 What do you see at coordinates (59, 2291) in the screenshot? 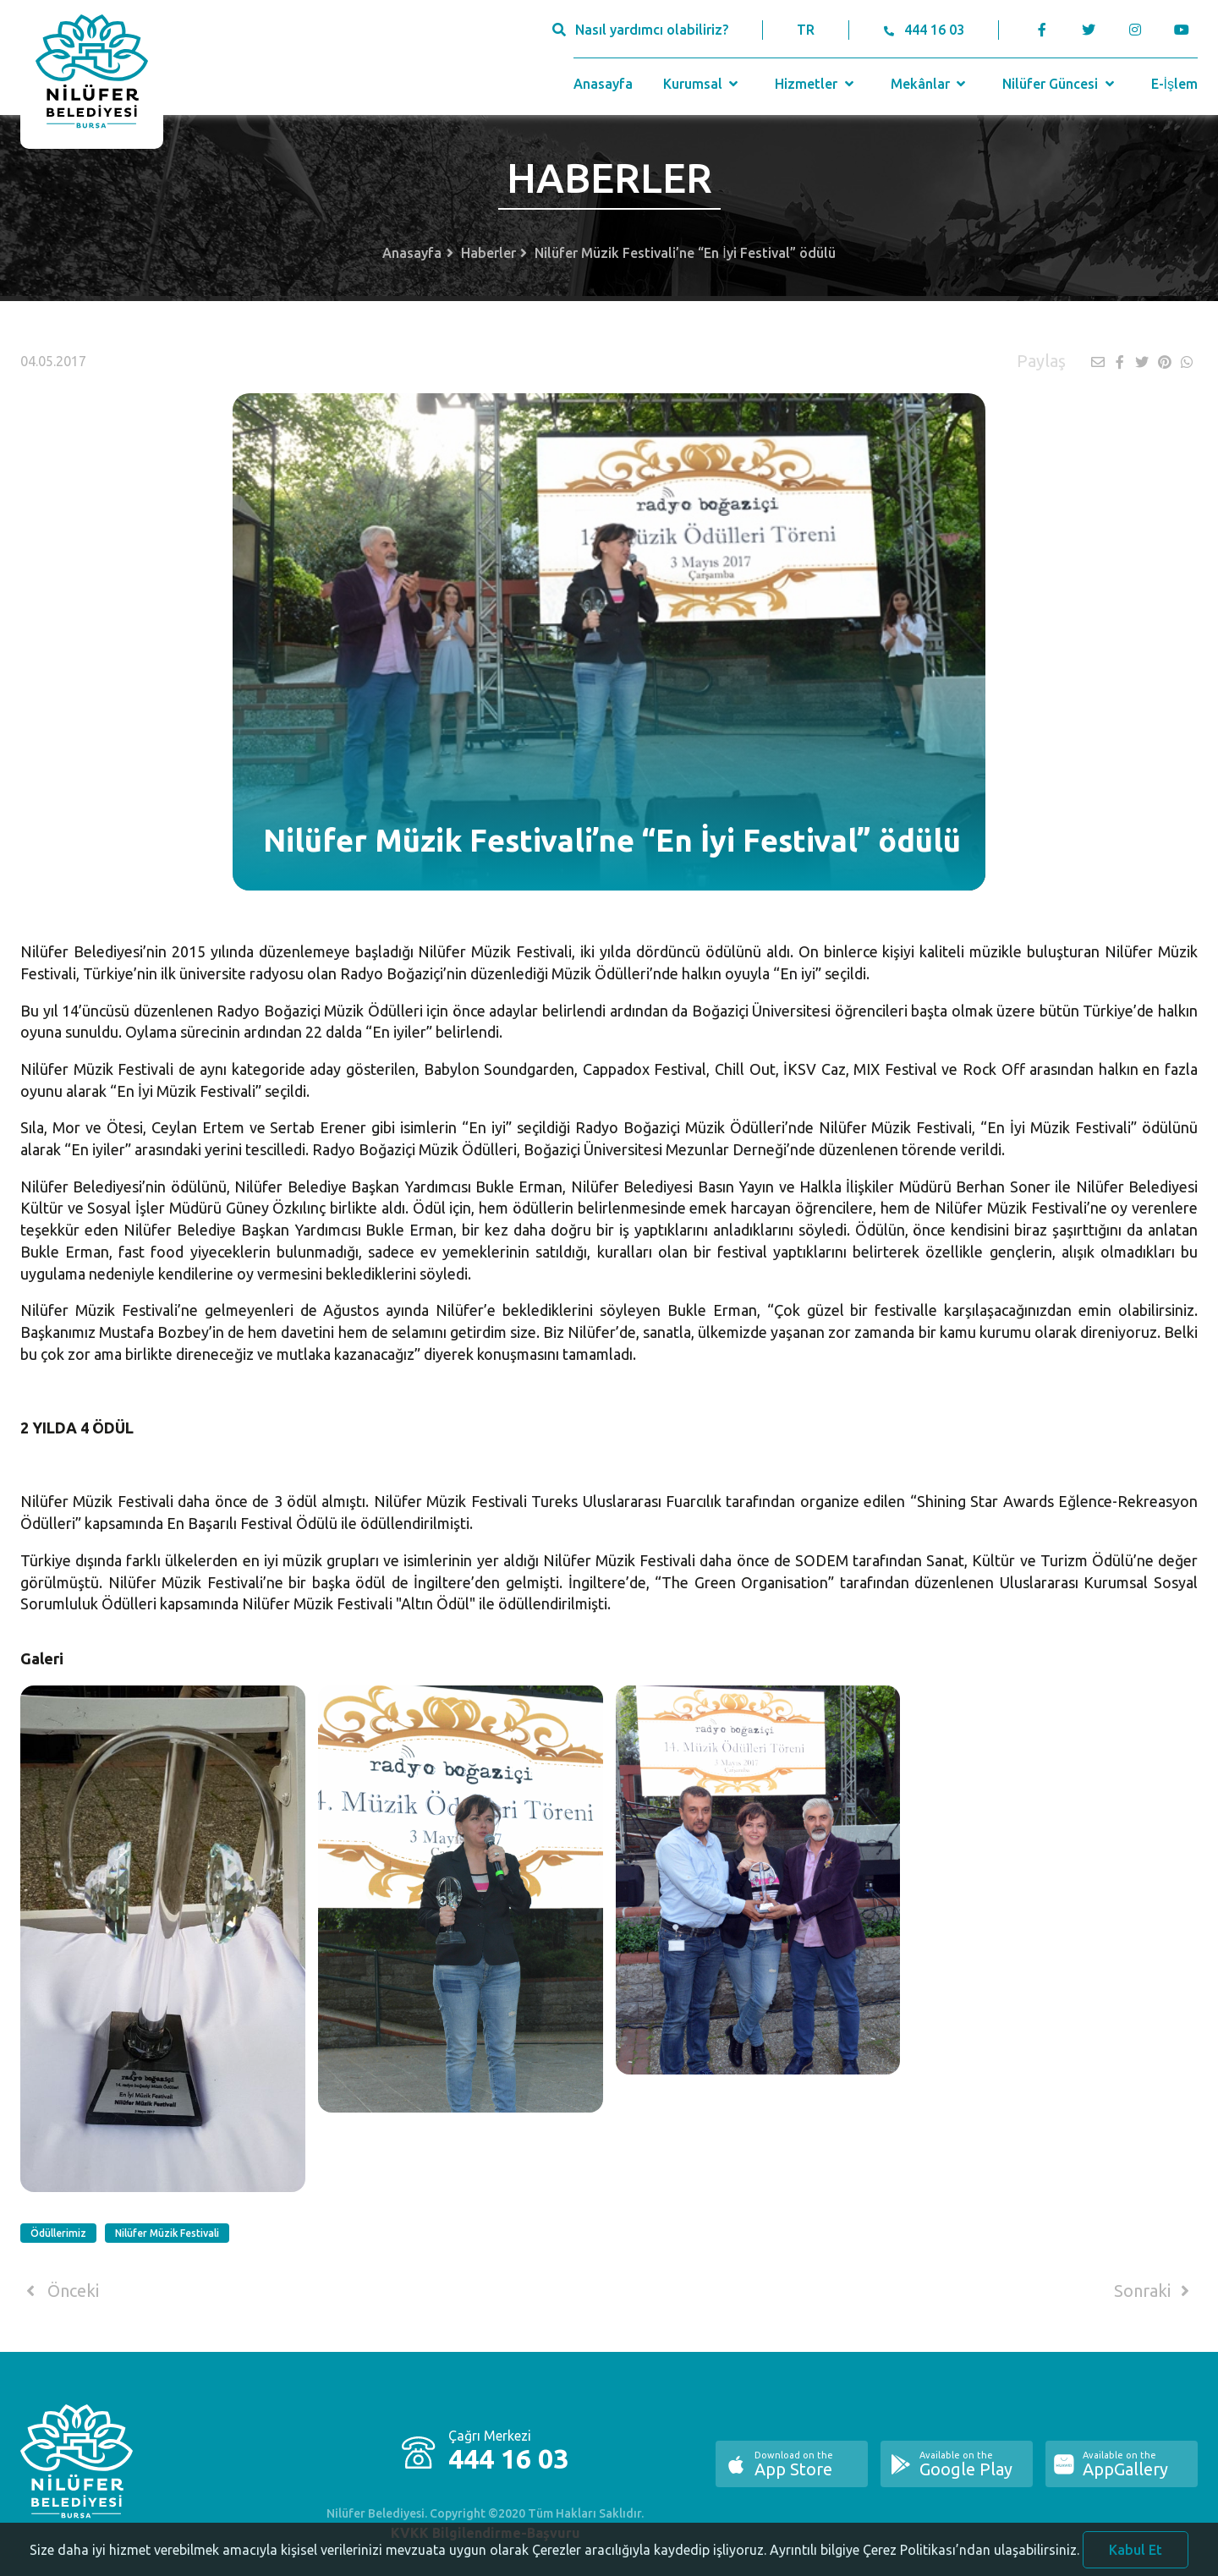
I see `Önceki` at bounding box center [59, 2291].